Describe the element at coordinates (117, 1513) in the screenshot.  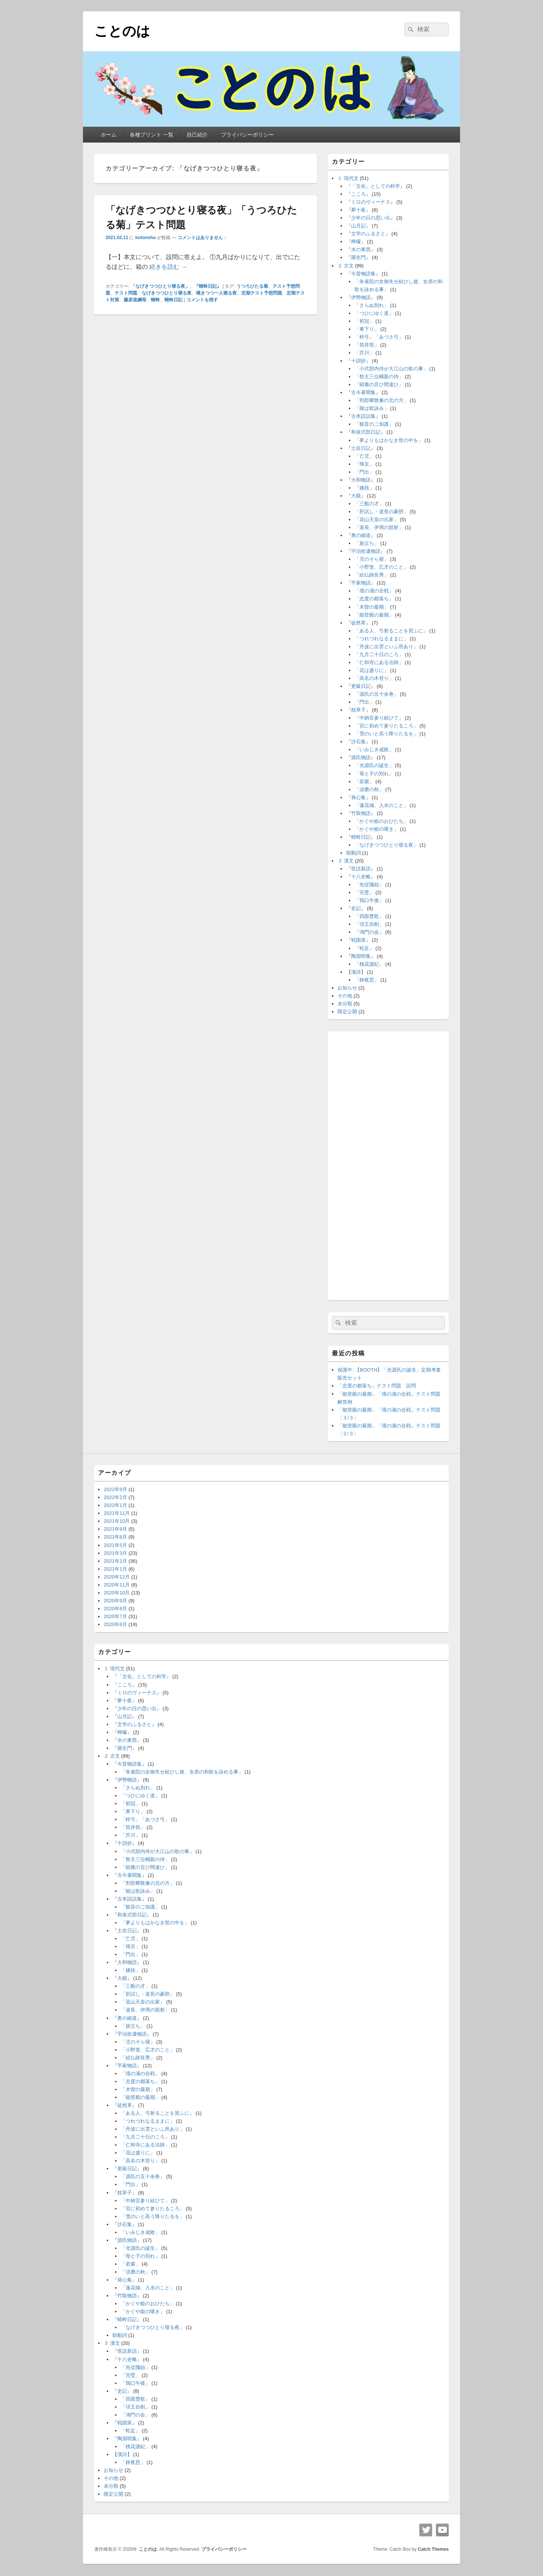
I see `2021年11月` at that location.